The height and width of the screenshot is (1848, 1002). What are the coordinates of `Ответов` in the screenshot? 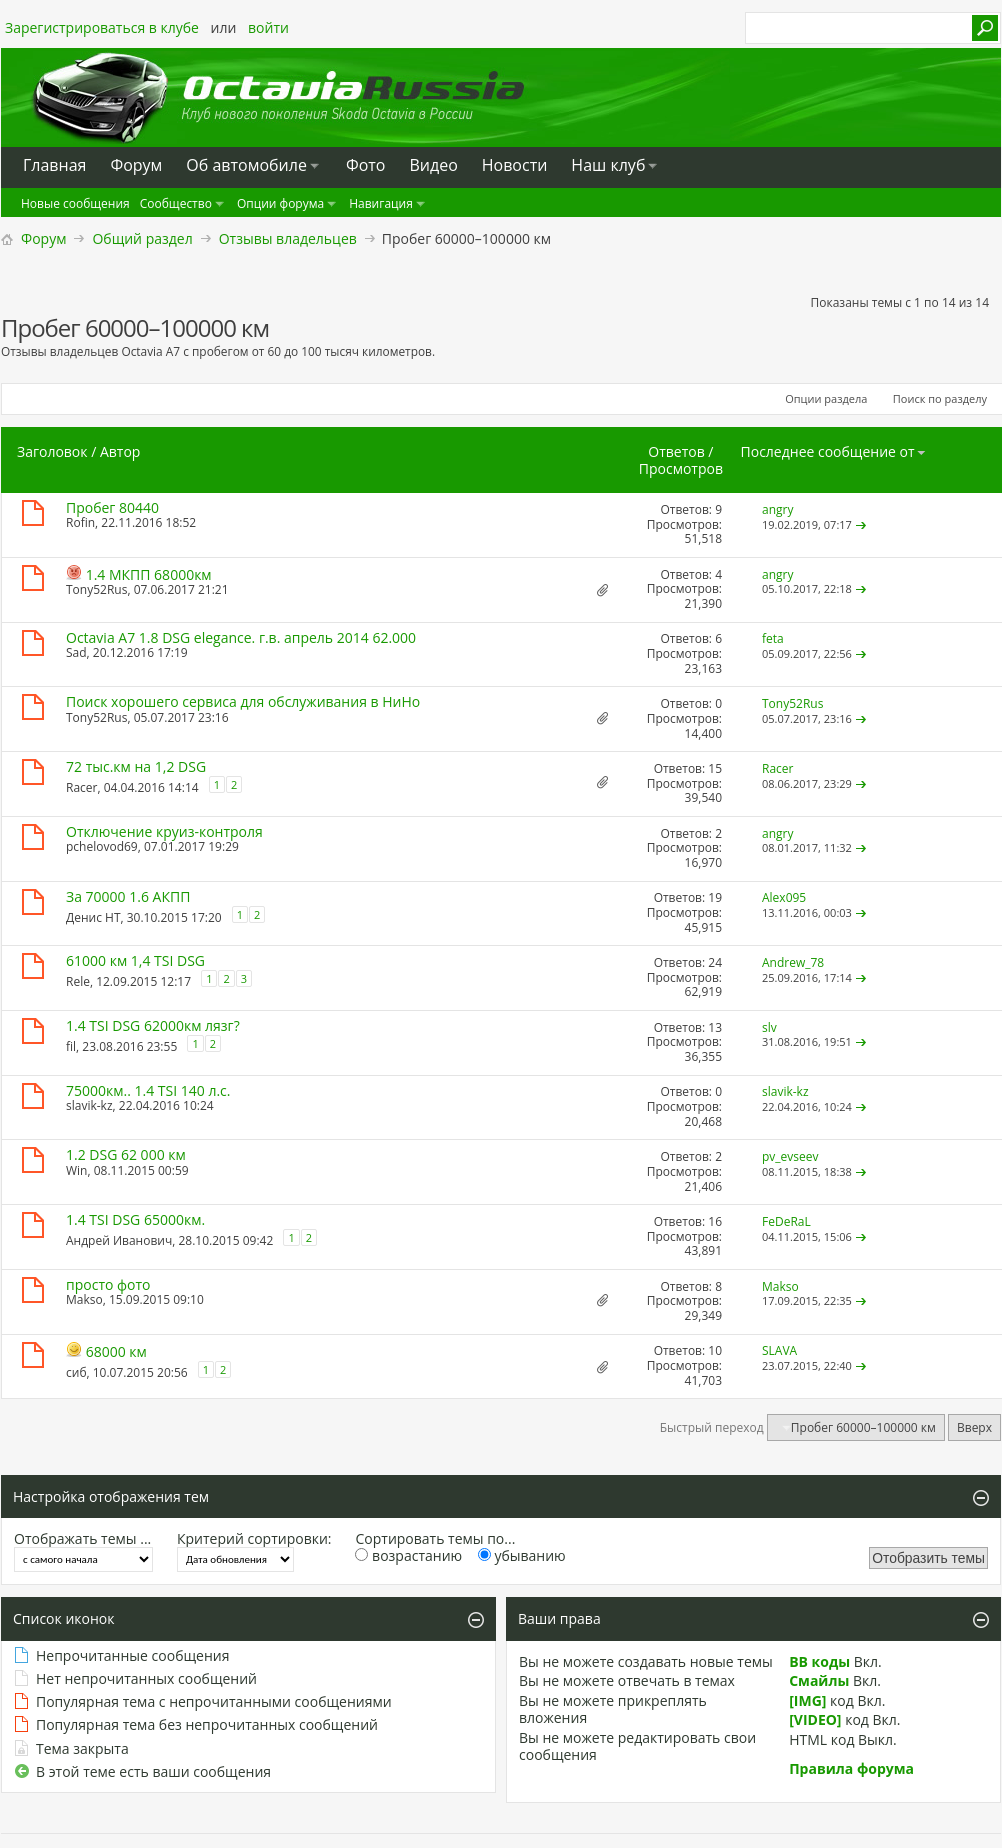 It's located at (676, 451).